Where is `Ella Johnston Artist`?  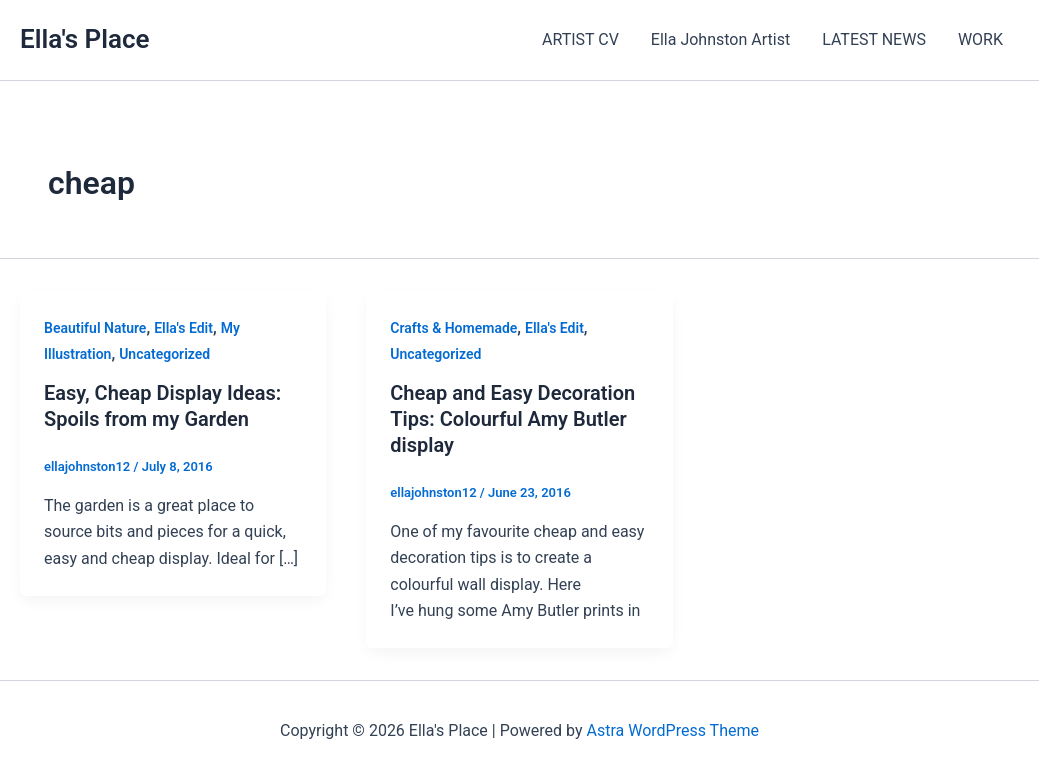
Ella Johnston Artist is located at coordinates (720, 39).